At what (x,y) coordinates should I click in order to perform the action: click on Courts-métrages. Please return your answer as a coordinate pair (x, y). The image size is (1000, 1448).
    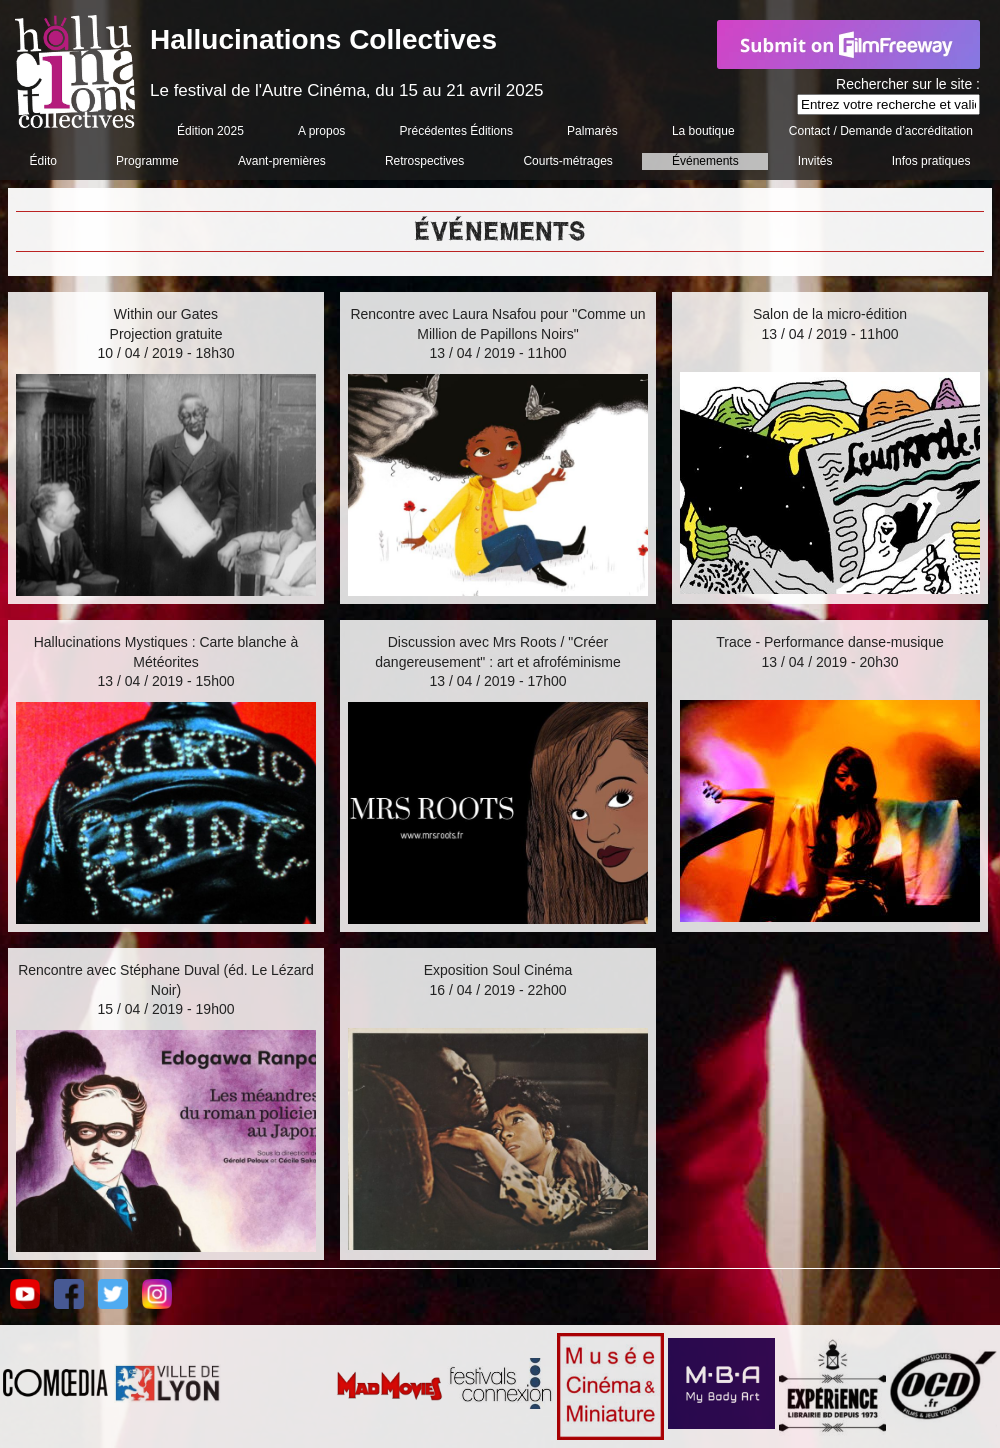
    Looking at the image, I should click on (567, 161).